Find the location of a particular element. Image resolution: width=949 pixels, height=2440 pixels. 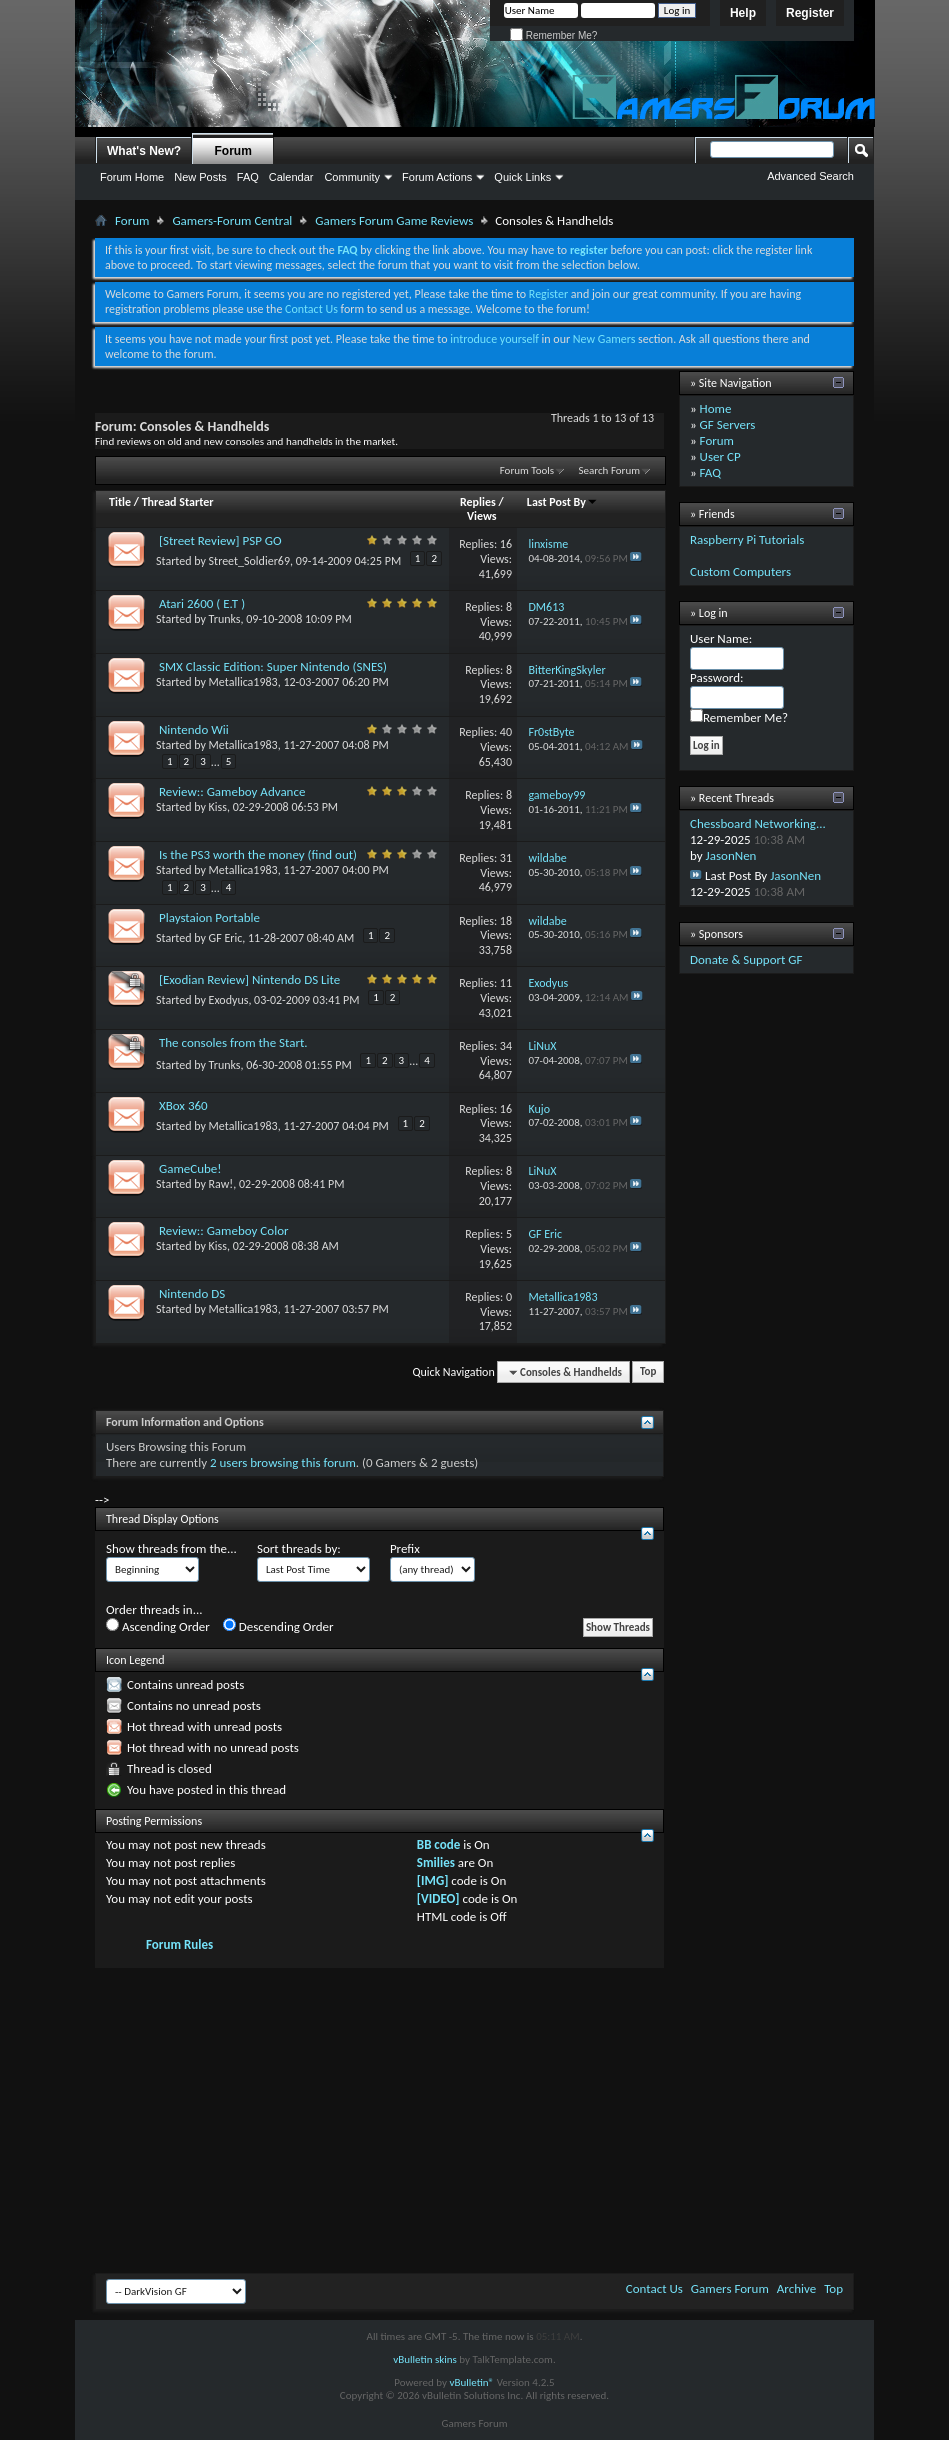

Raw! is located at coordinates (221, 1184).